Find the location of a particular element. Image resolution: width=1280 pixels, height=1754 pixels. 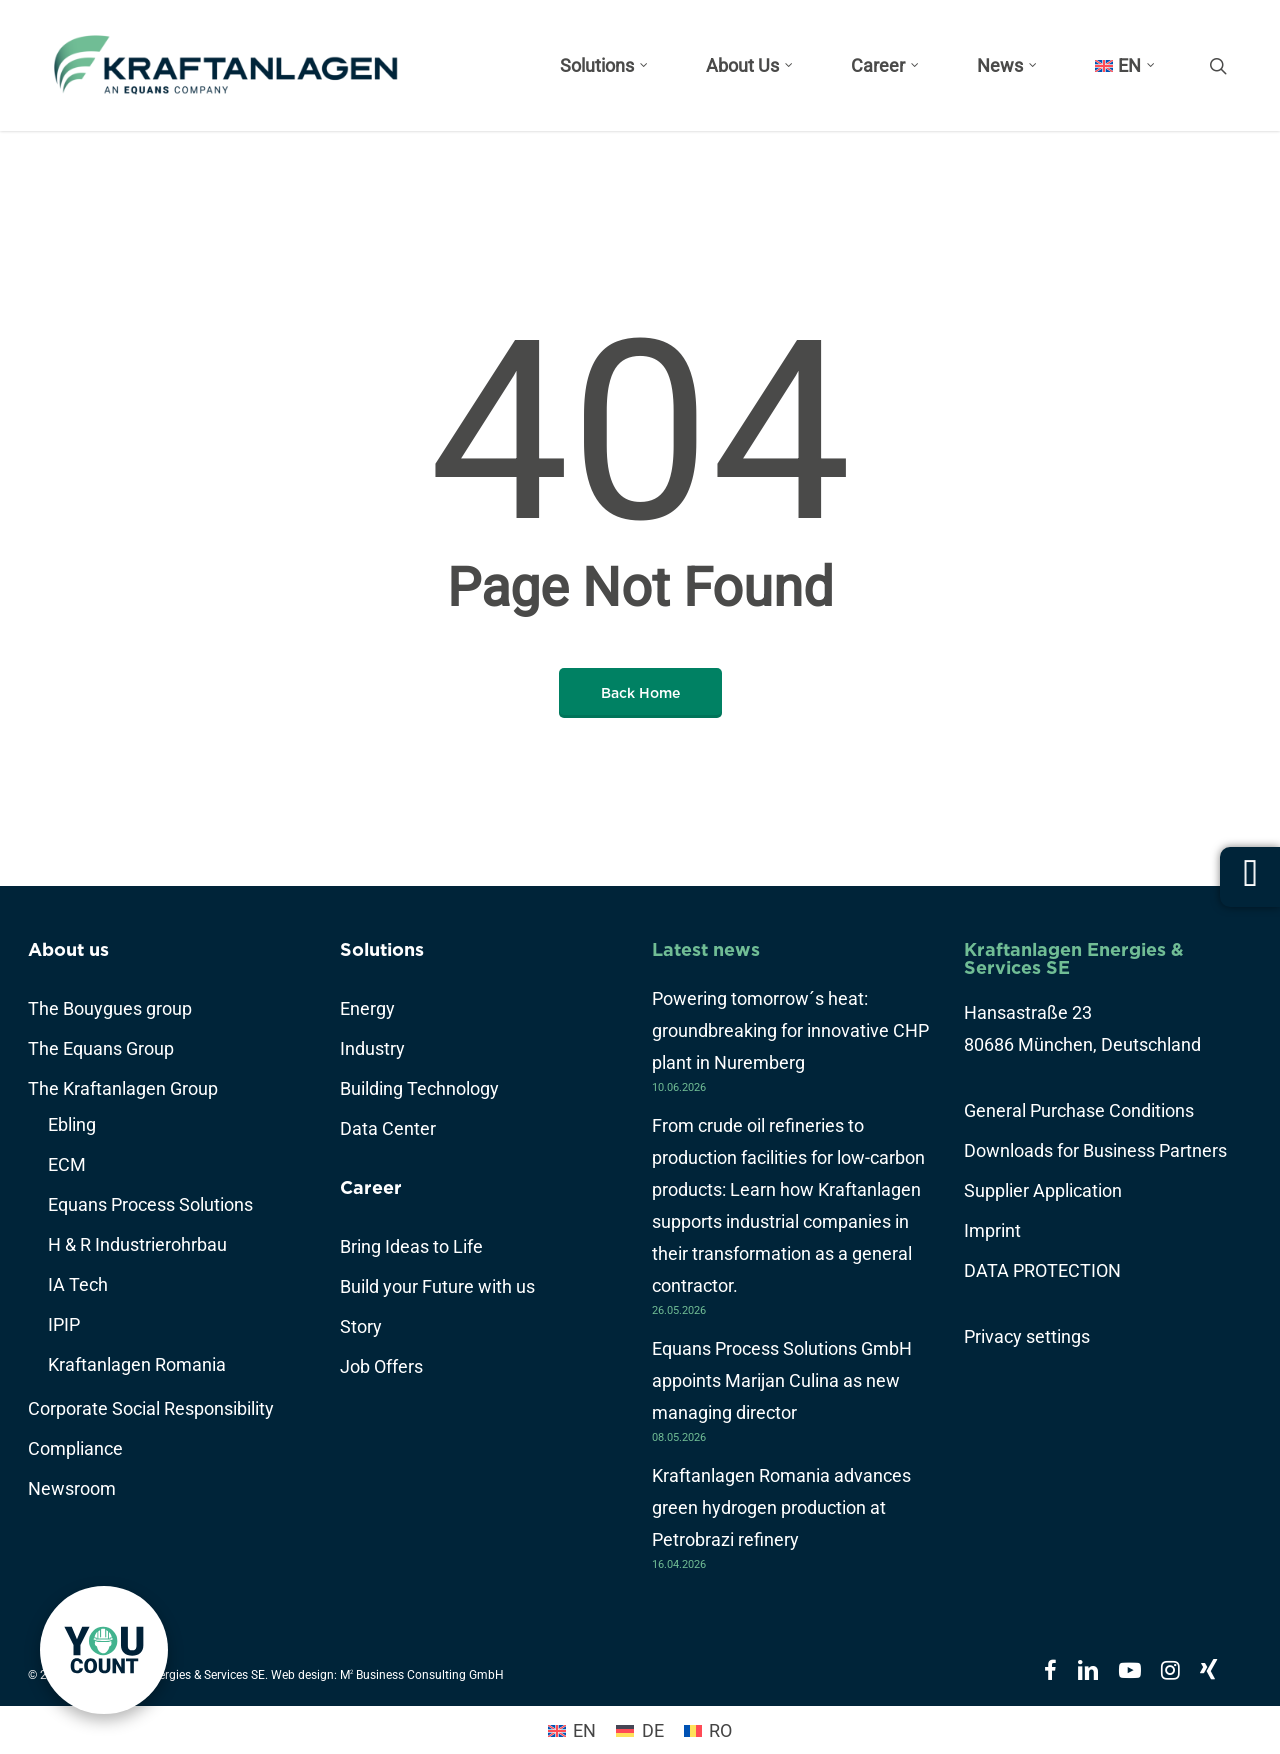

H & R Industrierohrbau is located at coordinates (137, 1244).